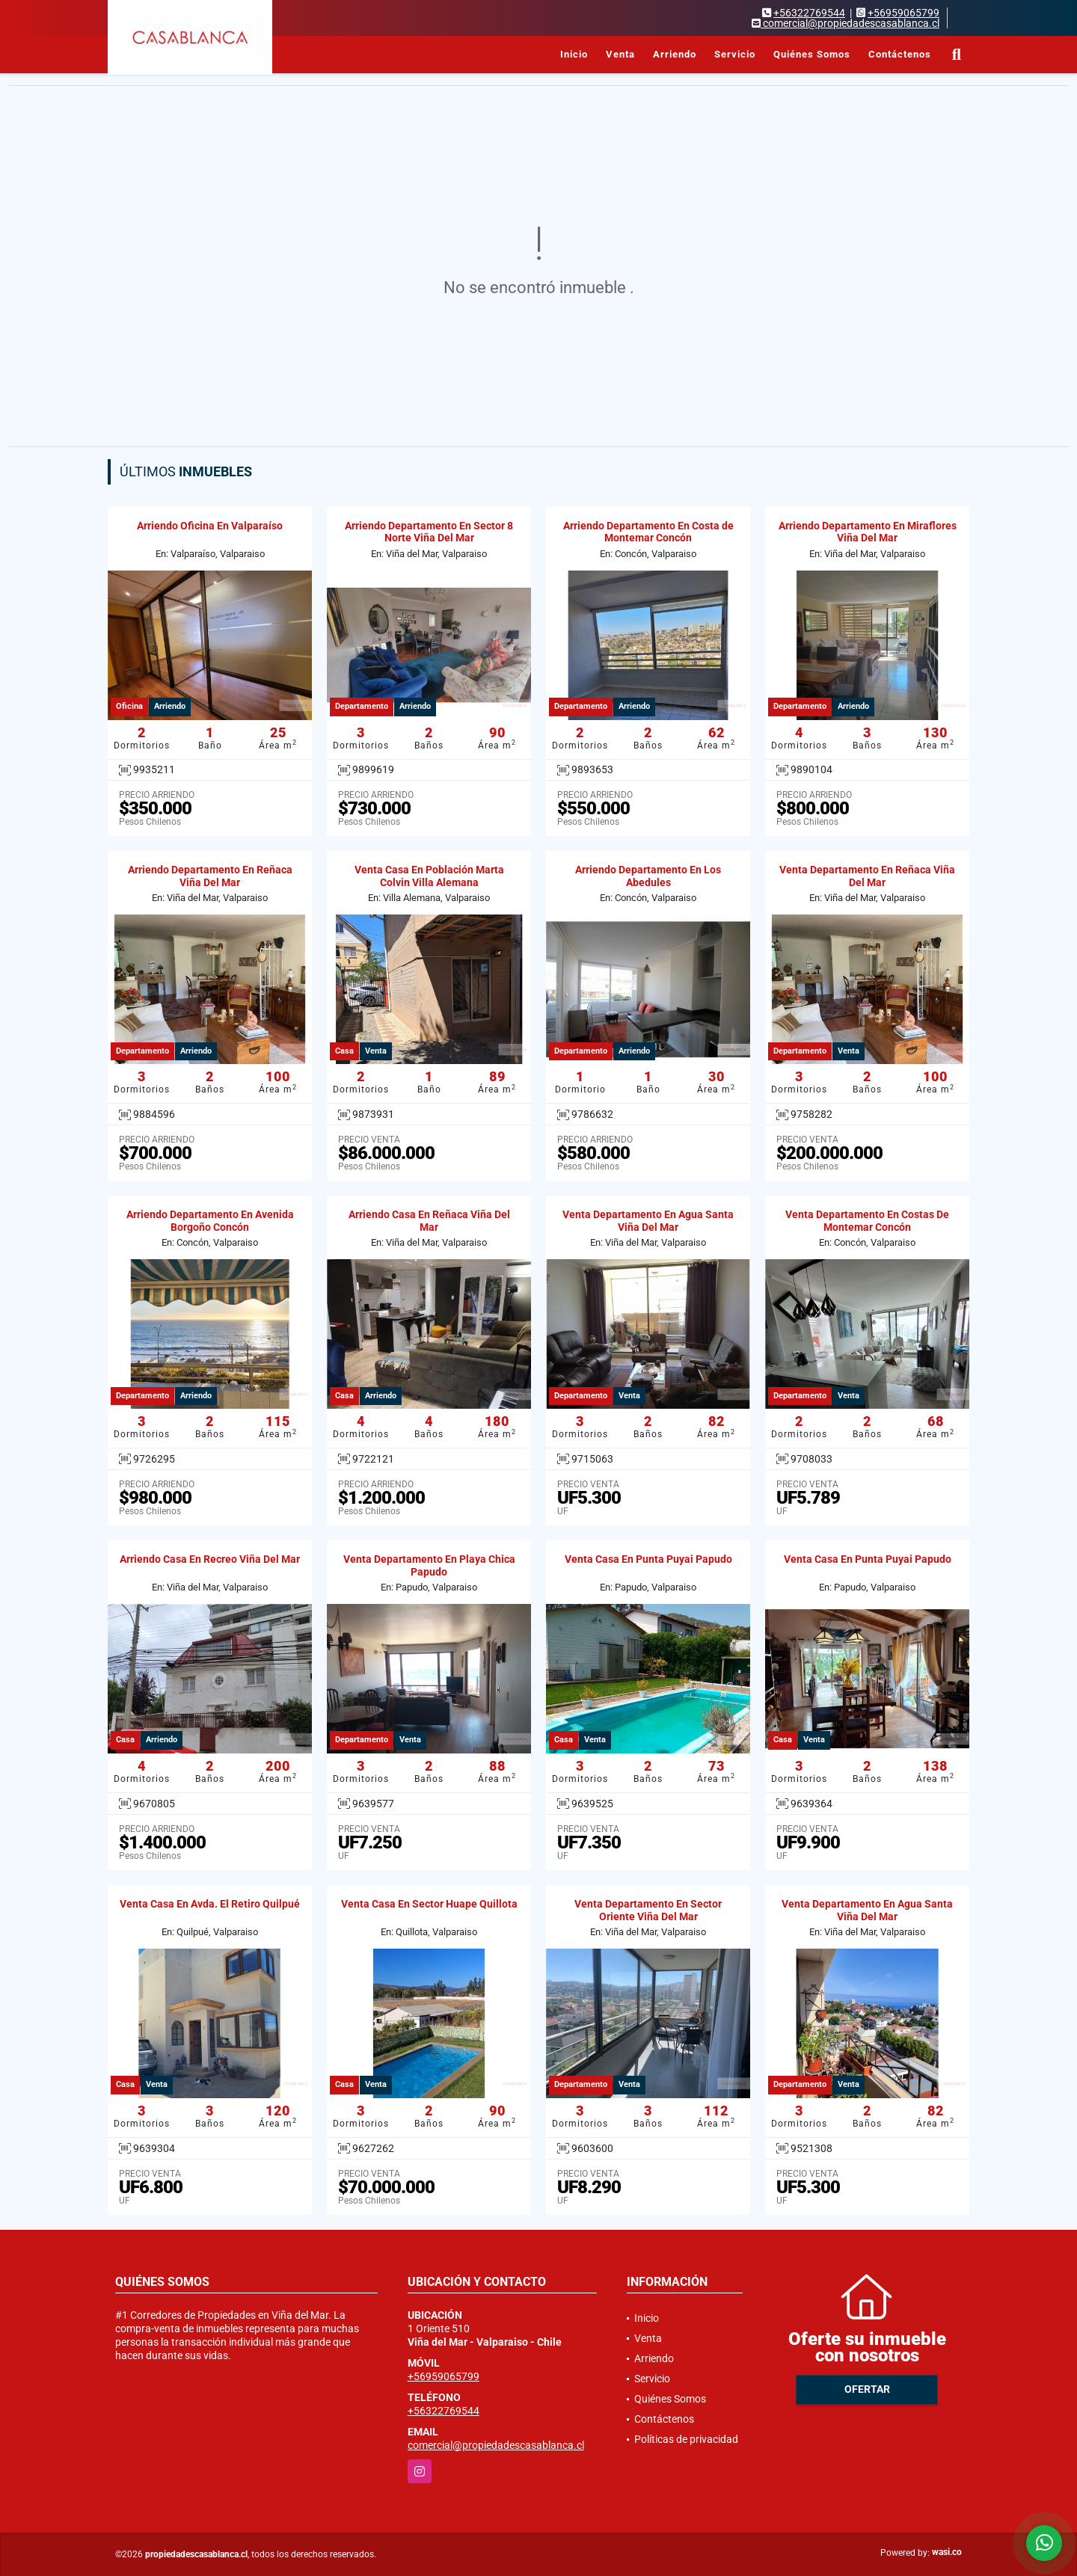 The image size is (1077, 2576). What do you see at coordinates (648, 532) in the screenshot?
I see `Arriendo Departamento En Costa de Montemar Concón` at bounding box center [648, 532].